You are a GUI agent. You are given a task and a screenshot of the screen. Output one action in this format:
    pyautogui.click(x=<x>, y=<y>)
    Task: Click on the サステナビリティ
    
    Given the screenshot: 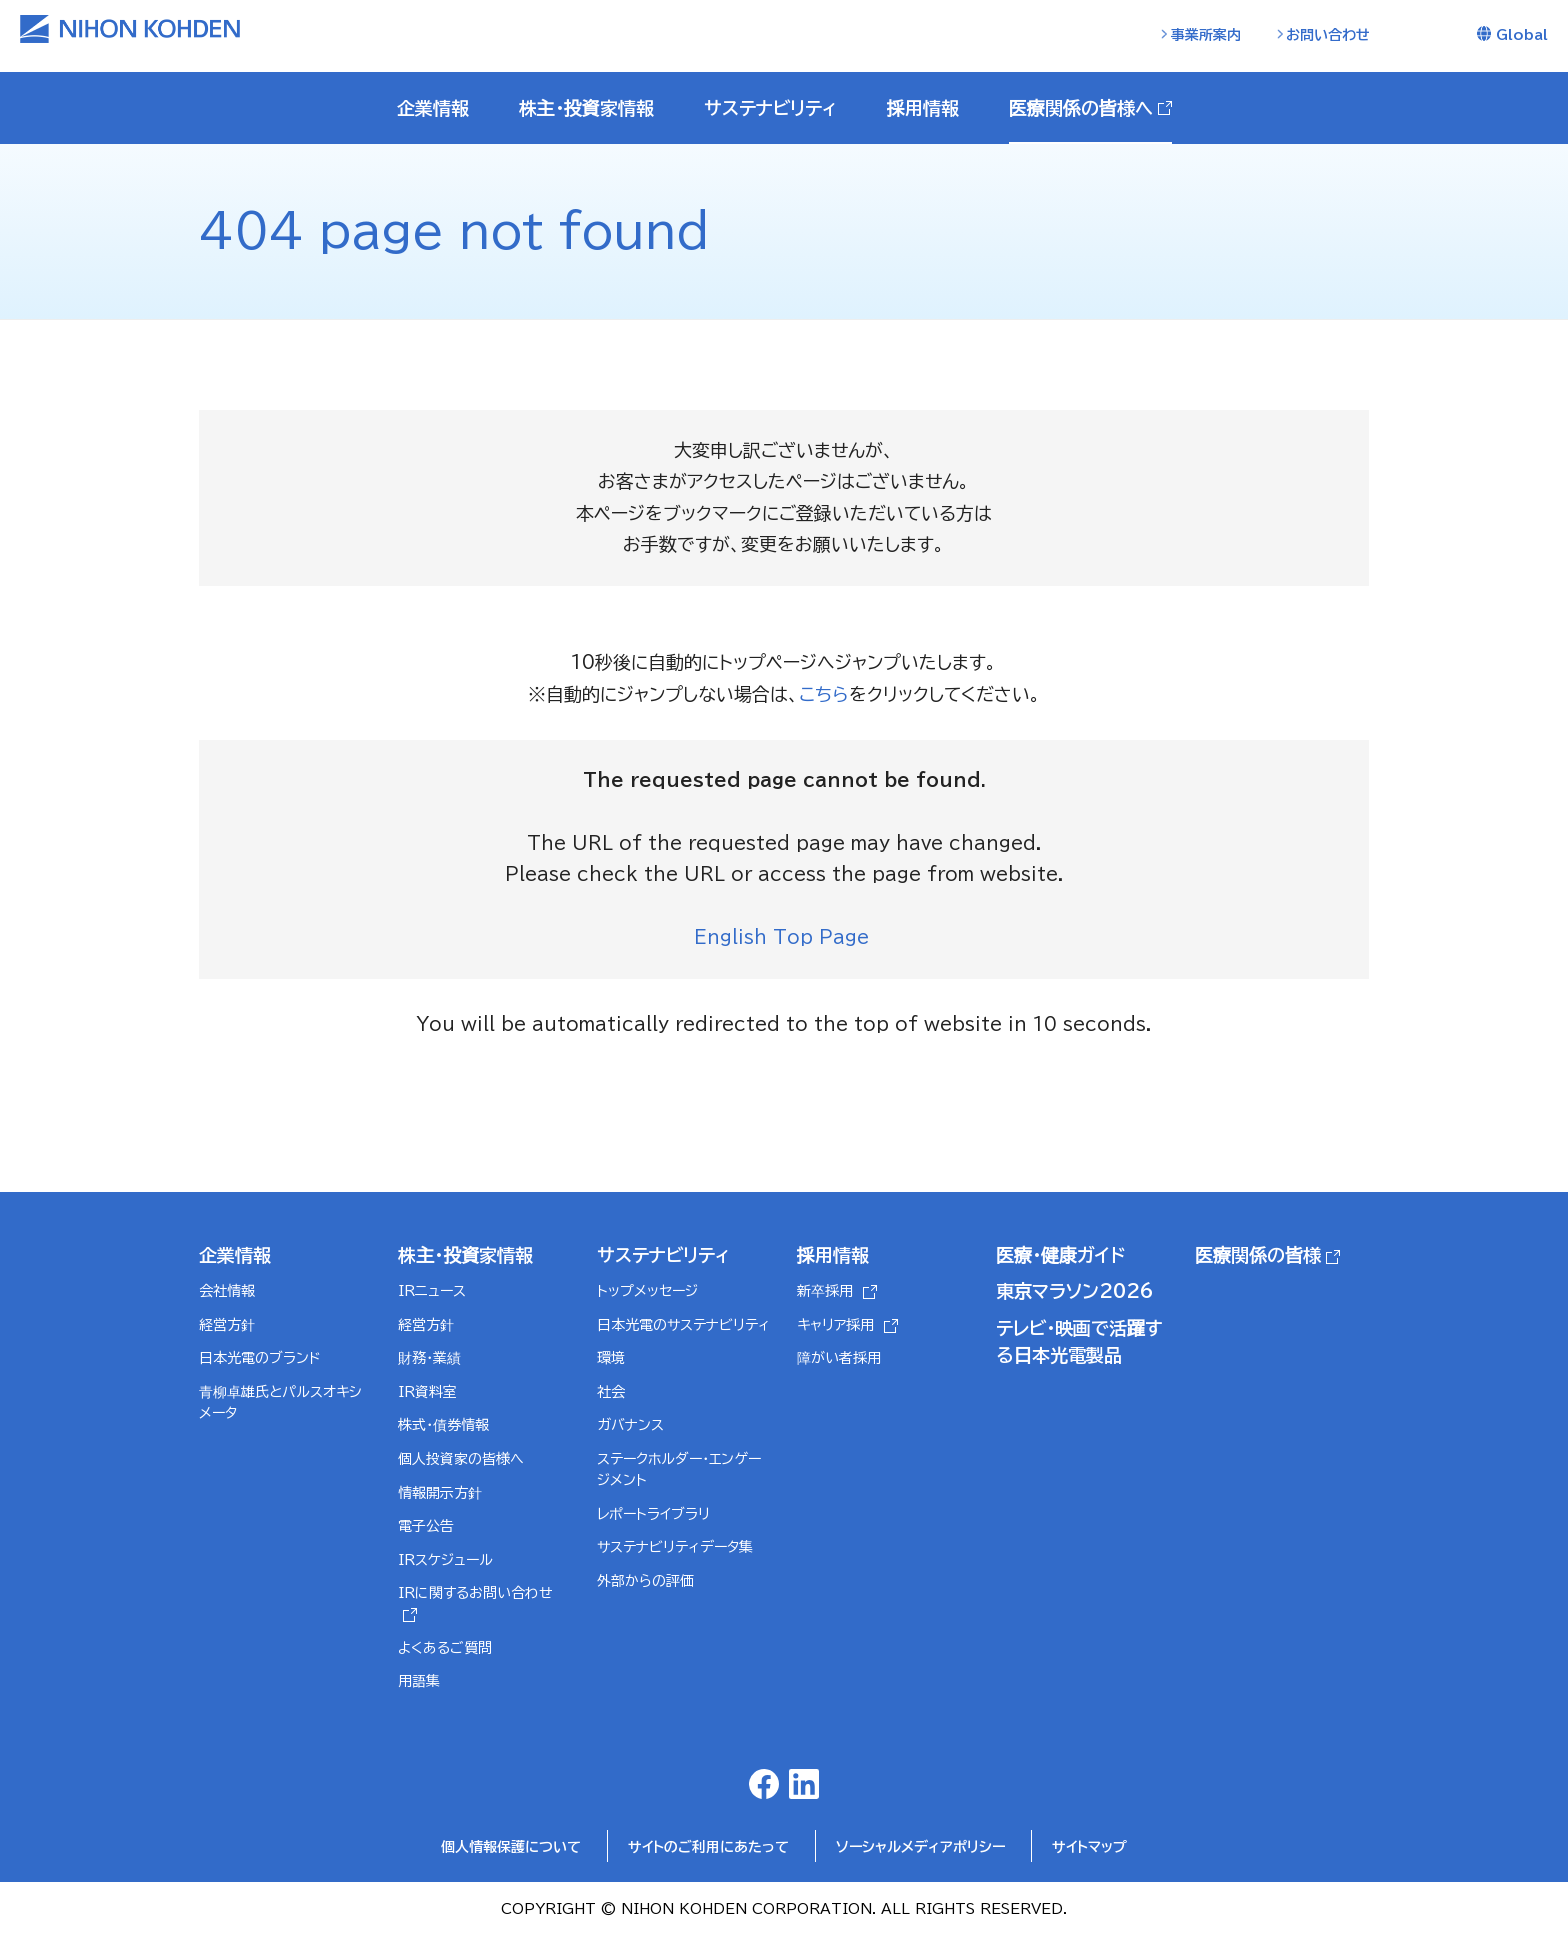 What is the action you would take?
    pyautogui.click(x=663, y=1256)
    